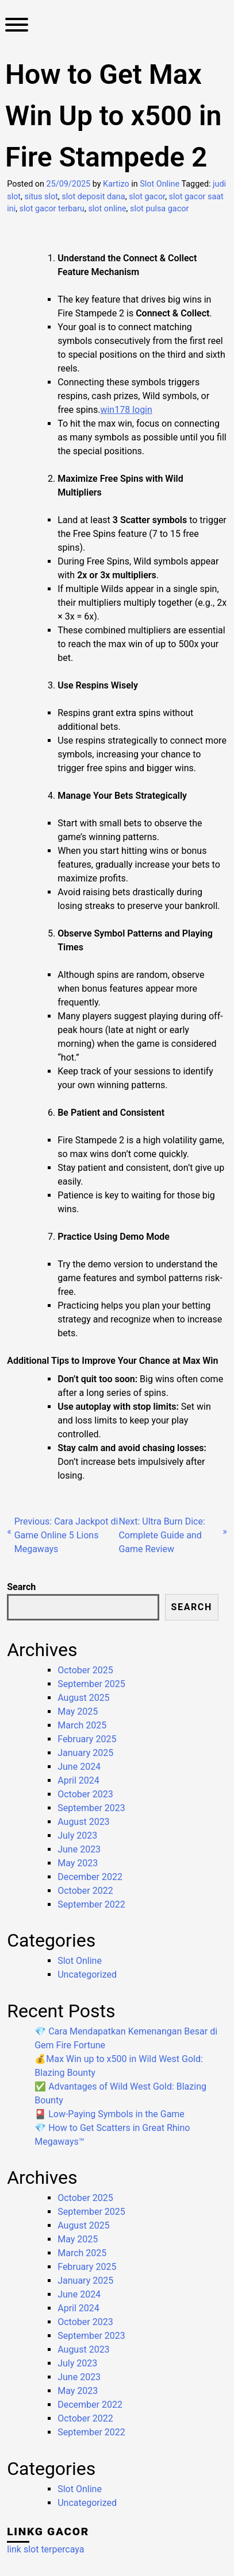 The height and width of the screenshot is (2576, 234). What do you see at coordinates (91, 1904) in the screenshot?
I see `September 2022` at bounding box center [91, 1904].